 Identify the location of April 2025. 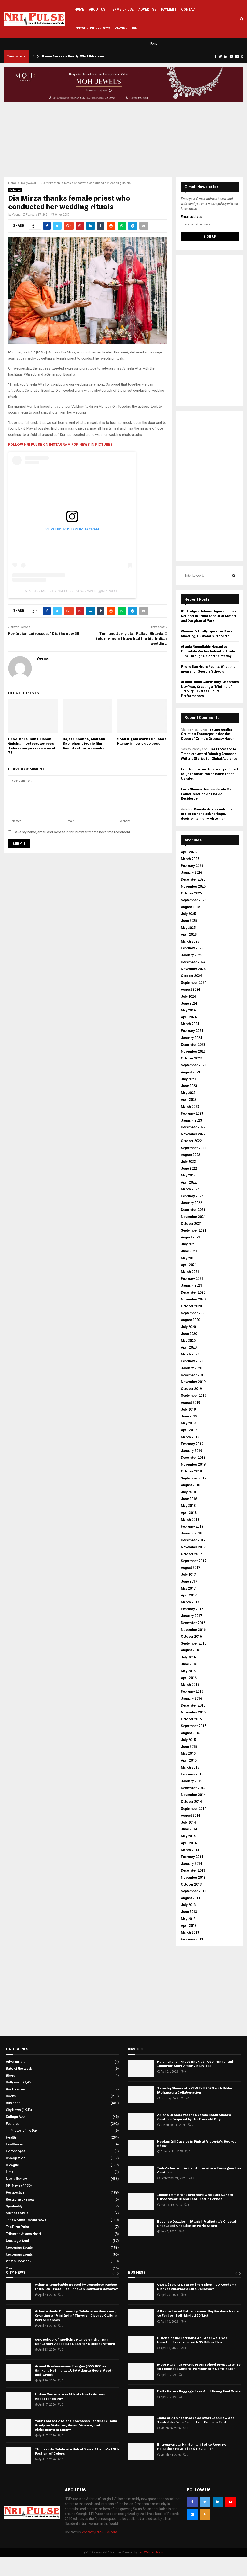
(189, 953).